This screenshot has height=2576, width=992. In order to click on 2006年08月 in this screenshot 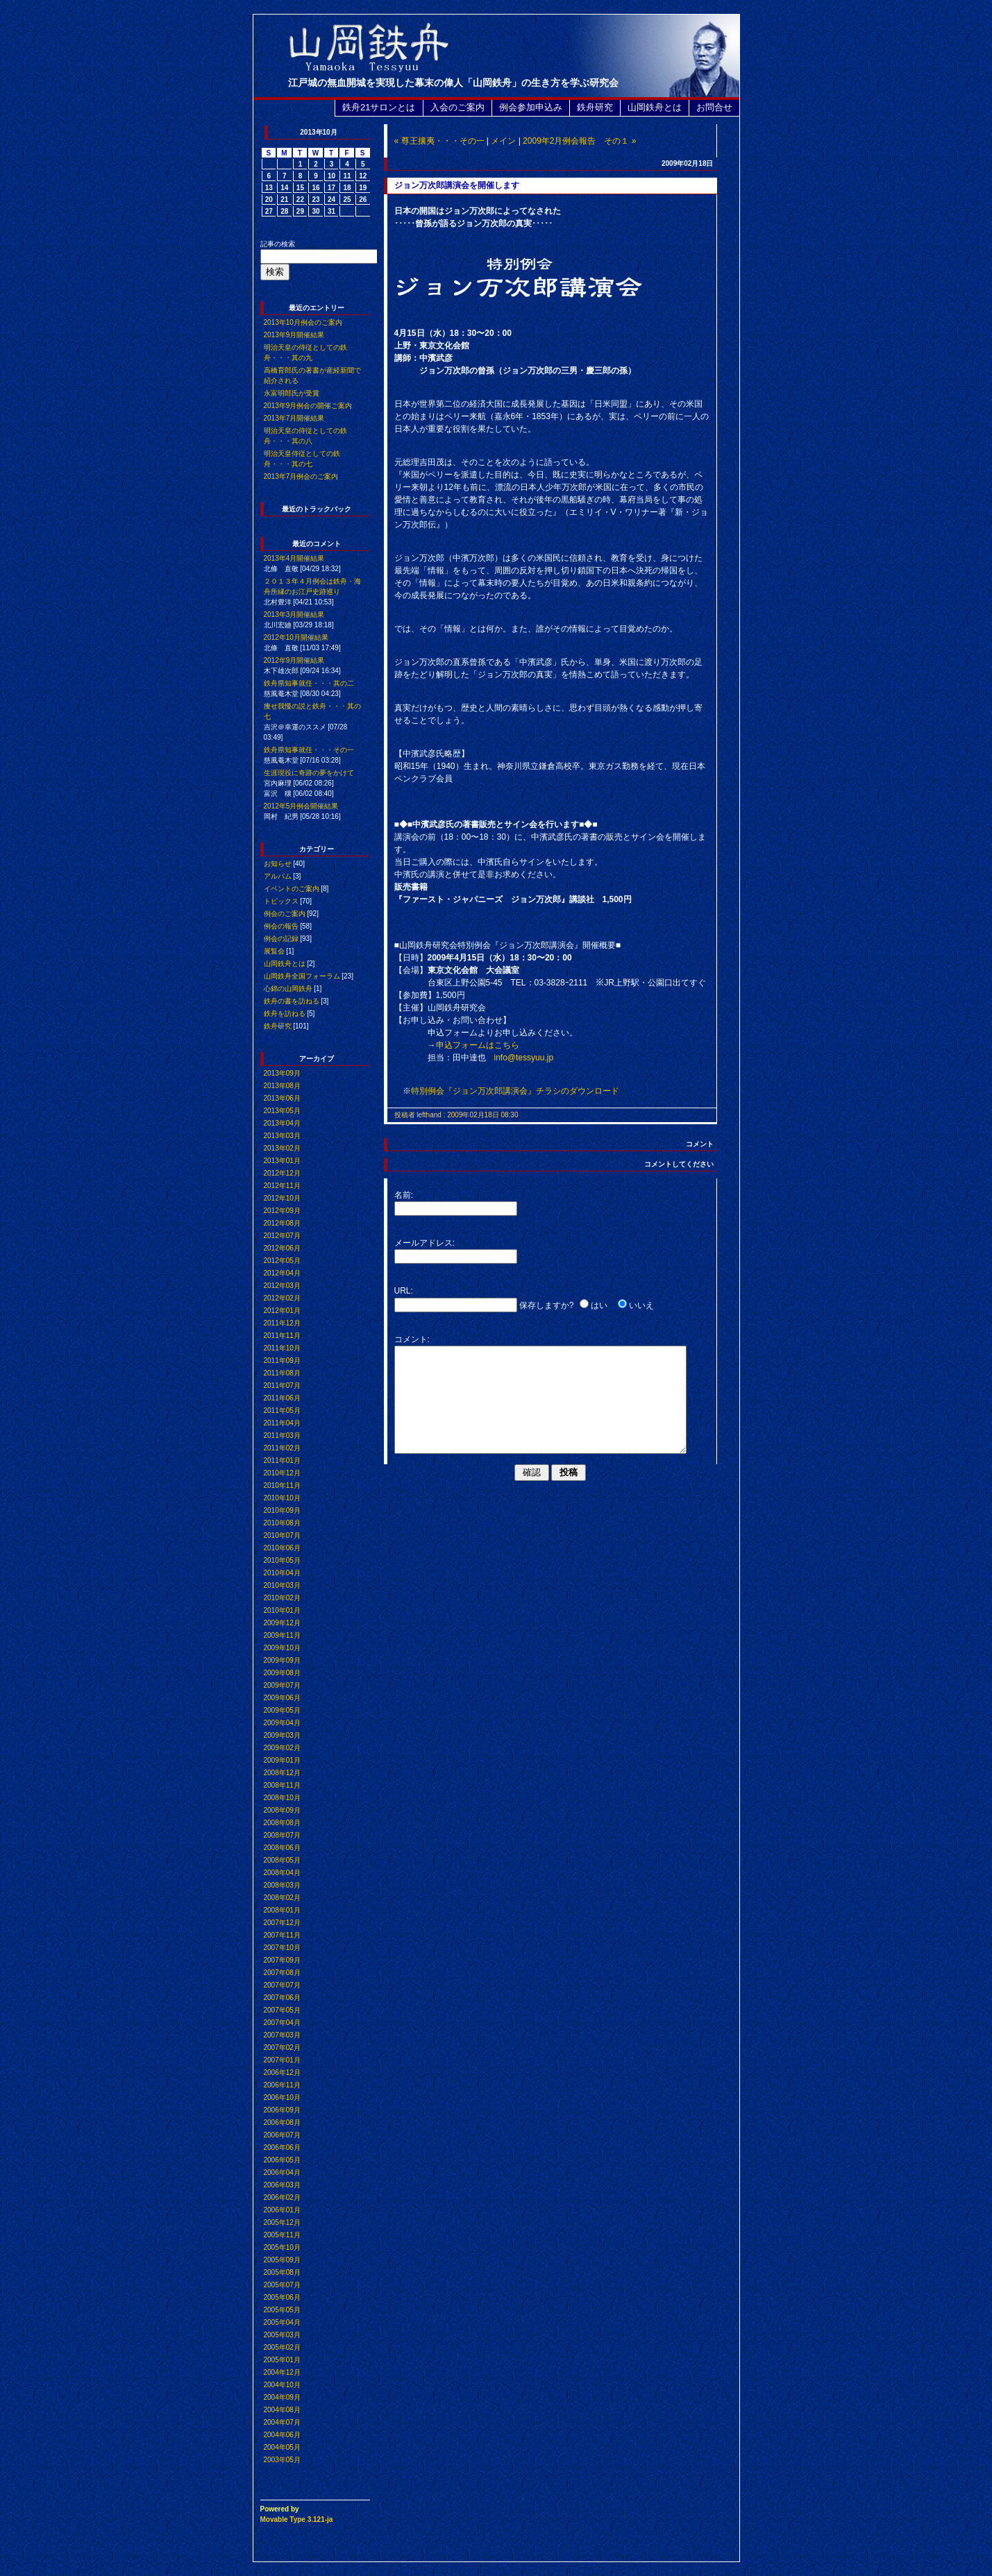, I will do `click(282, 2122)`.